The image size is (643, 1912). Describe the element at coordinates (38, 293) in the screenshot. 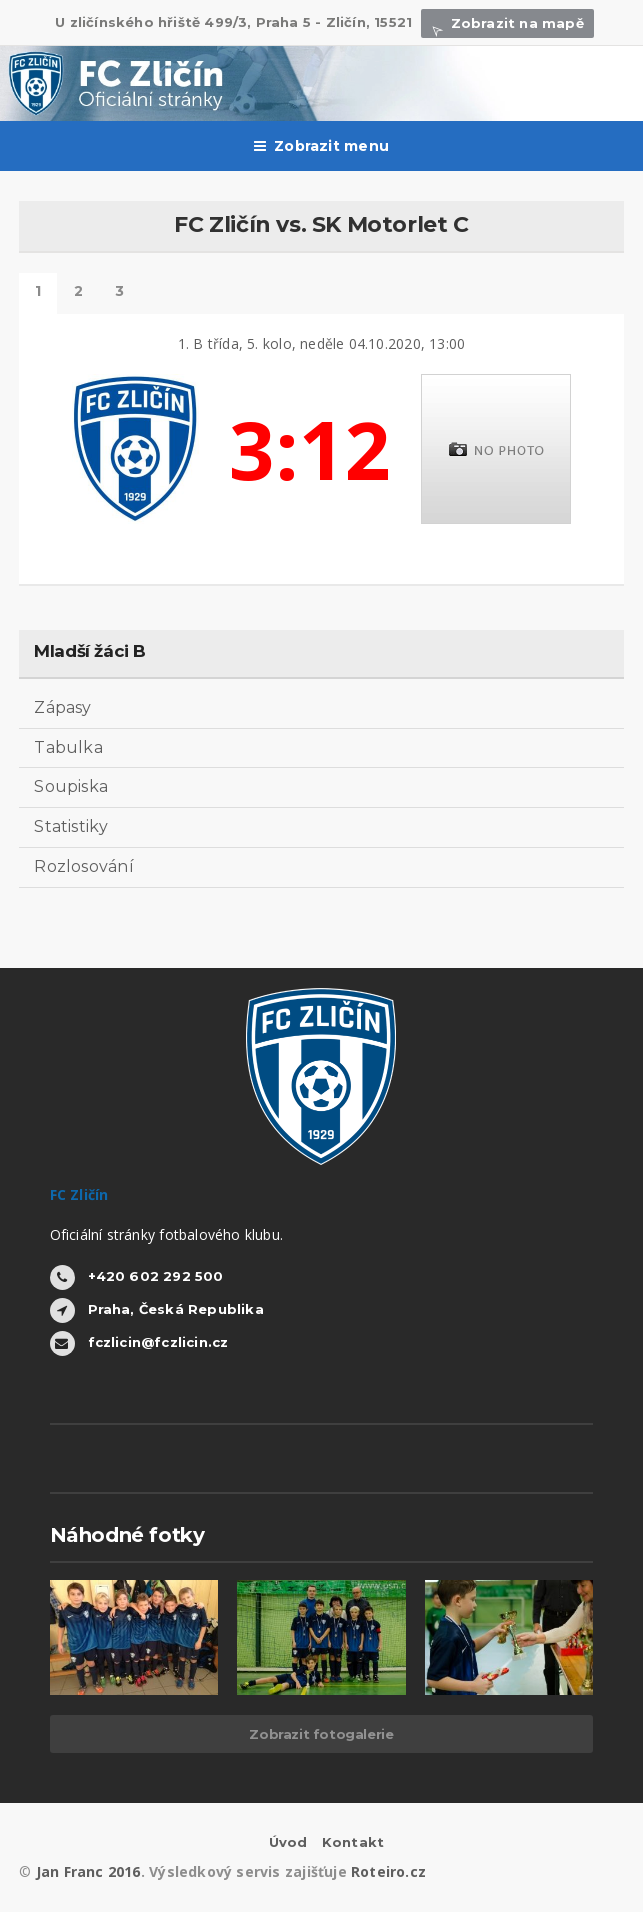

I see `Detail zápasu` at that location.